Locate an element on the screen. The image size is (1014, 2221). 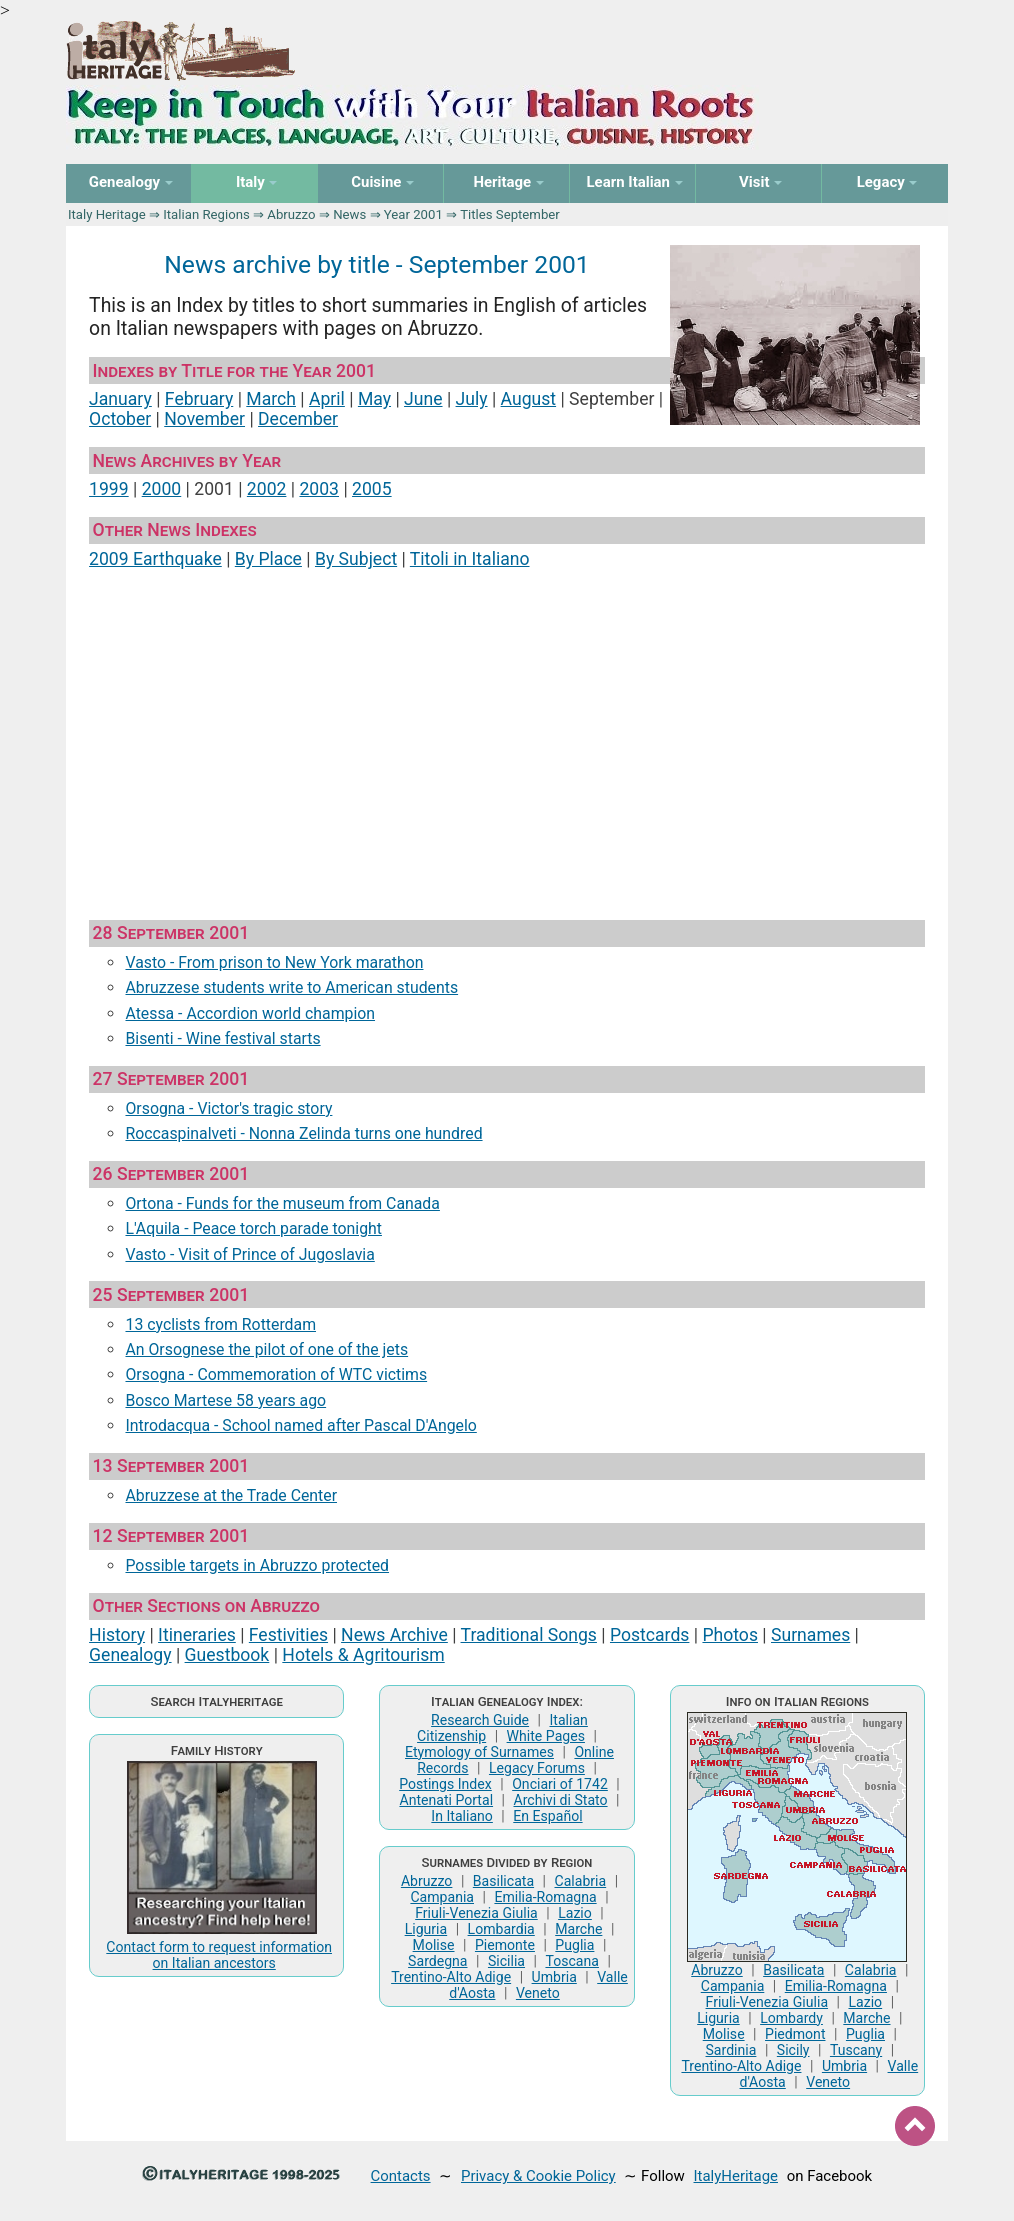
En Español is located at coordinates (547, 1816).